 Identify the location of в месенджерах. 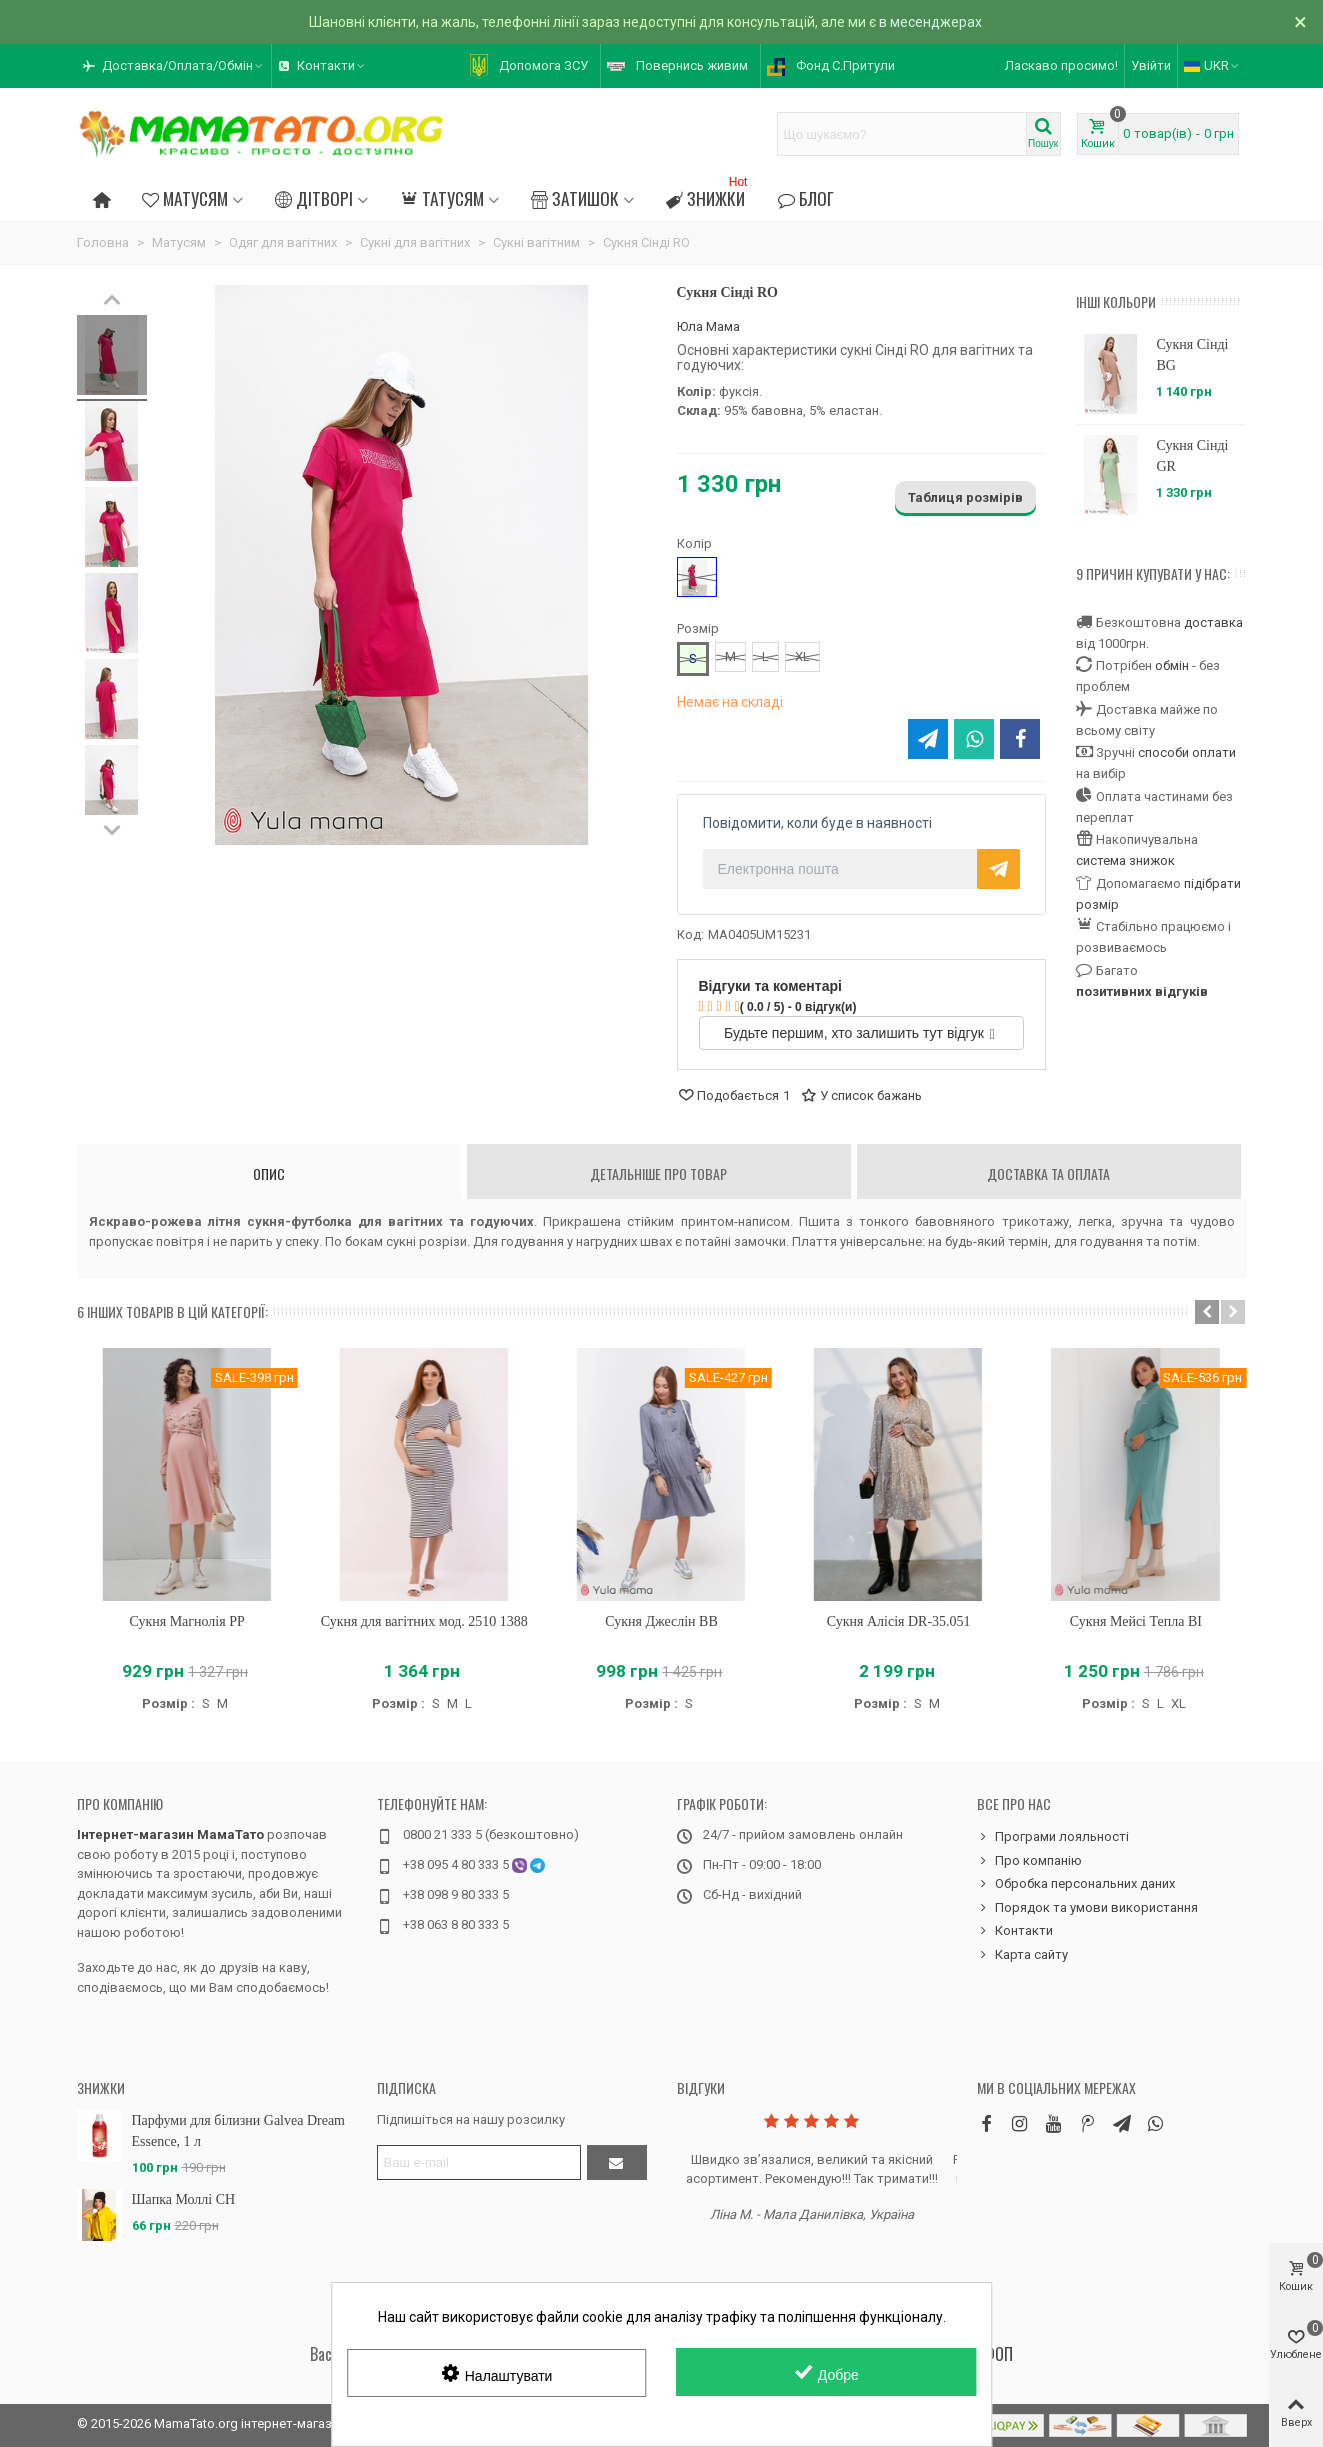
(930, 22).